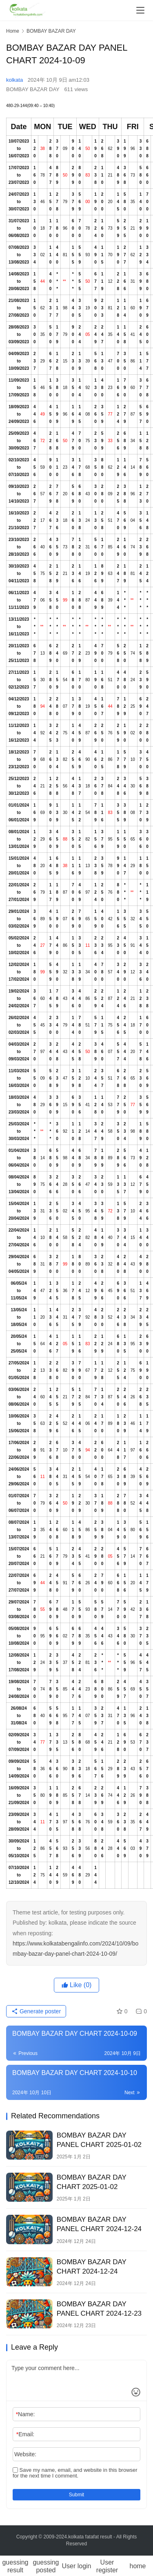 The height and width of the screenshot is (2576, 153). What do you see at coordinates (91, 2266) in the screenshot?
I see `BOMBAY BAZAR DAY CHART 2024-12-24` at bounding box center [91, 2266].